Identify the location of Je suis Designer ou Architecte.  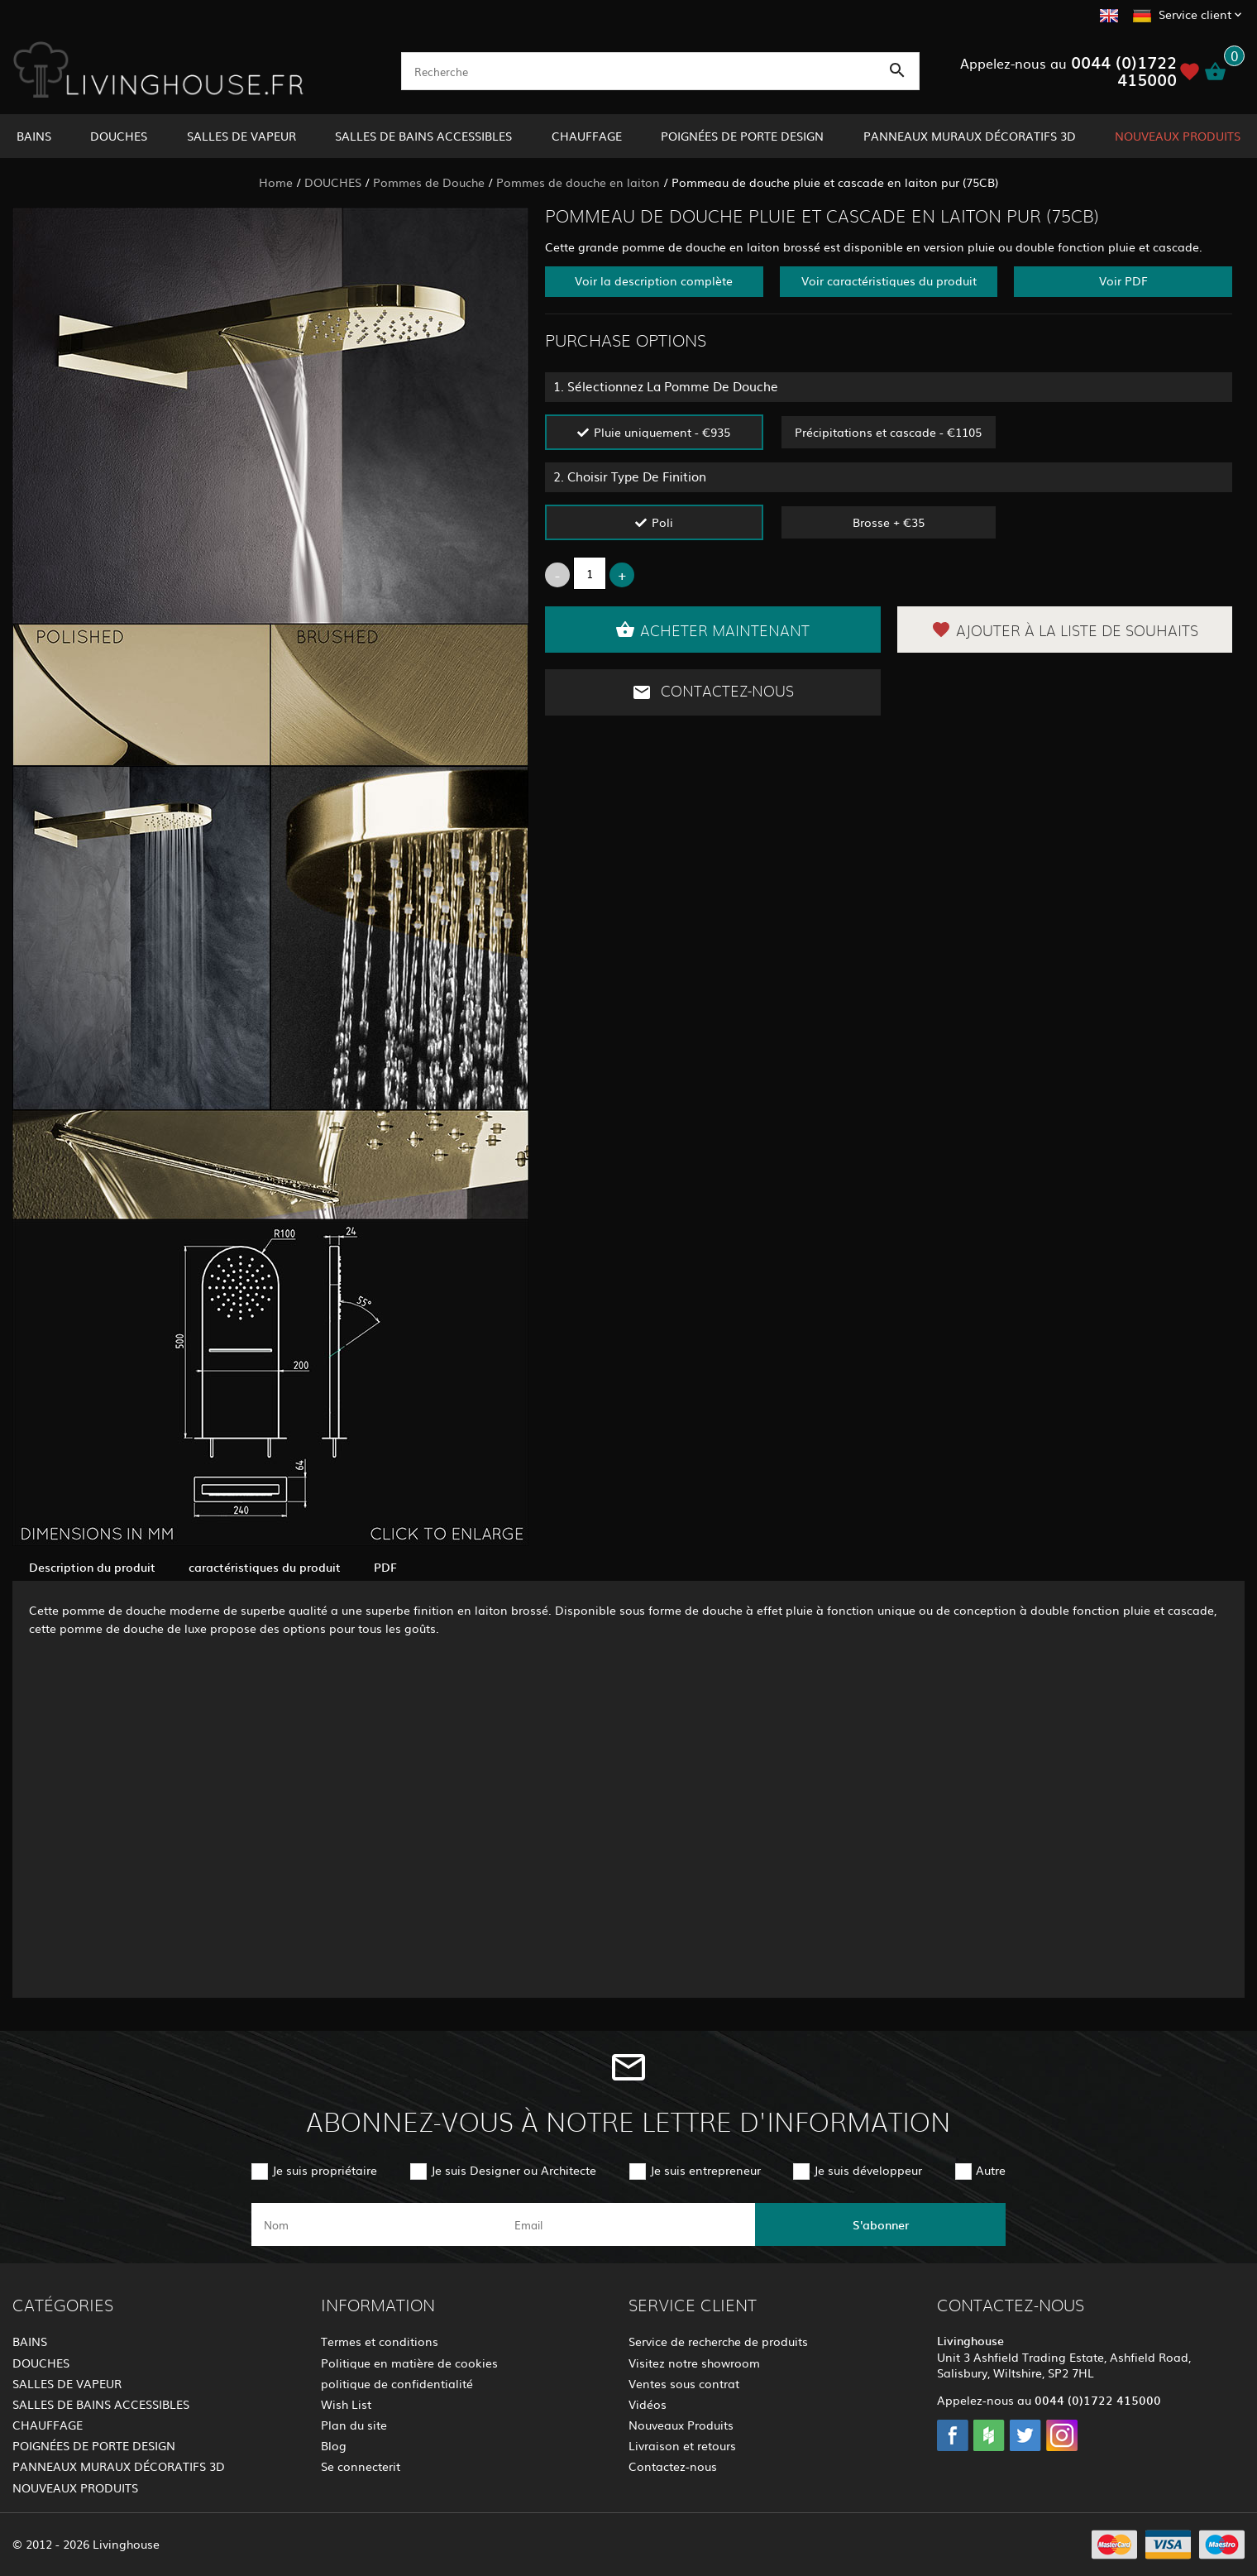
(513, 2170).